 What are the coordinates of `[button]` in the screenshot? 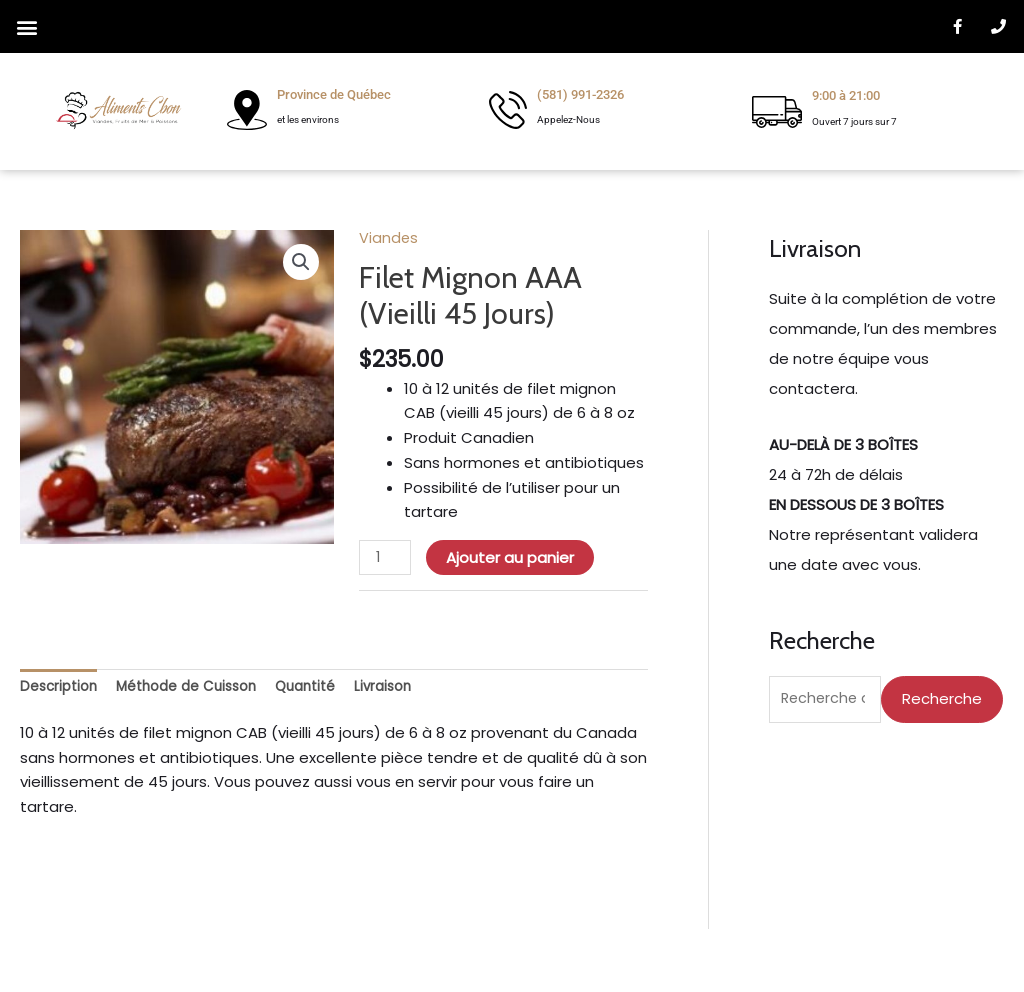 It's located at (26, 26).